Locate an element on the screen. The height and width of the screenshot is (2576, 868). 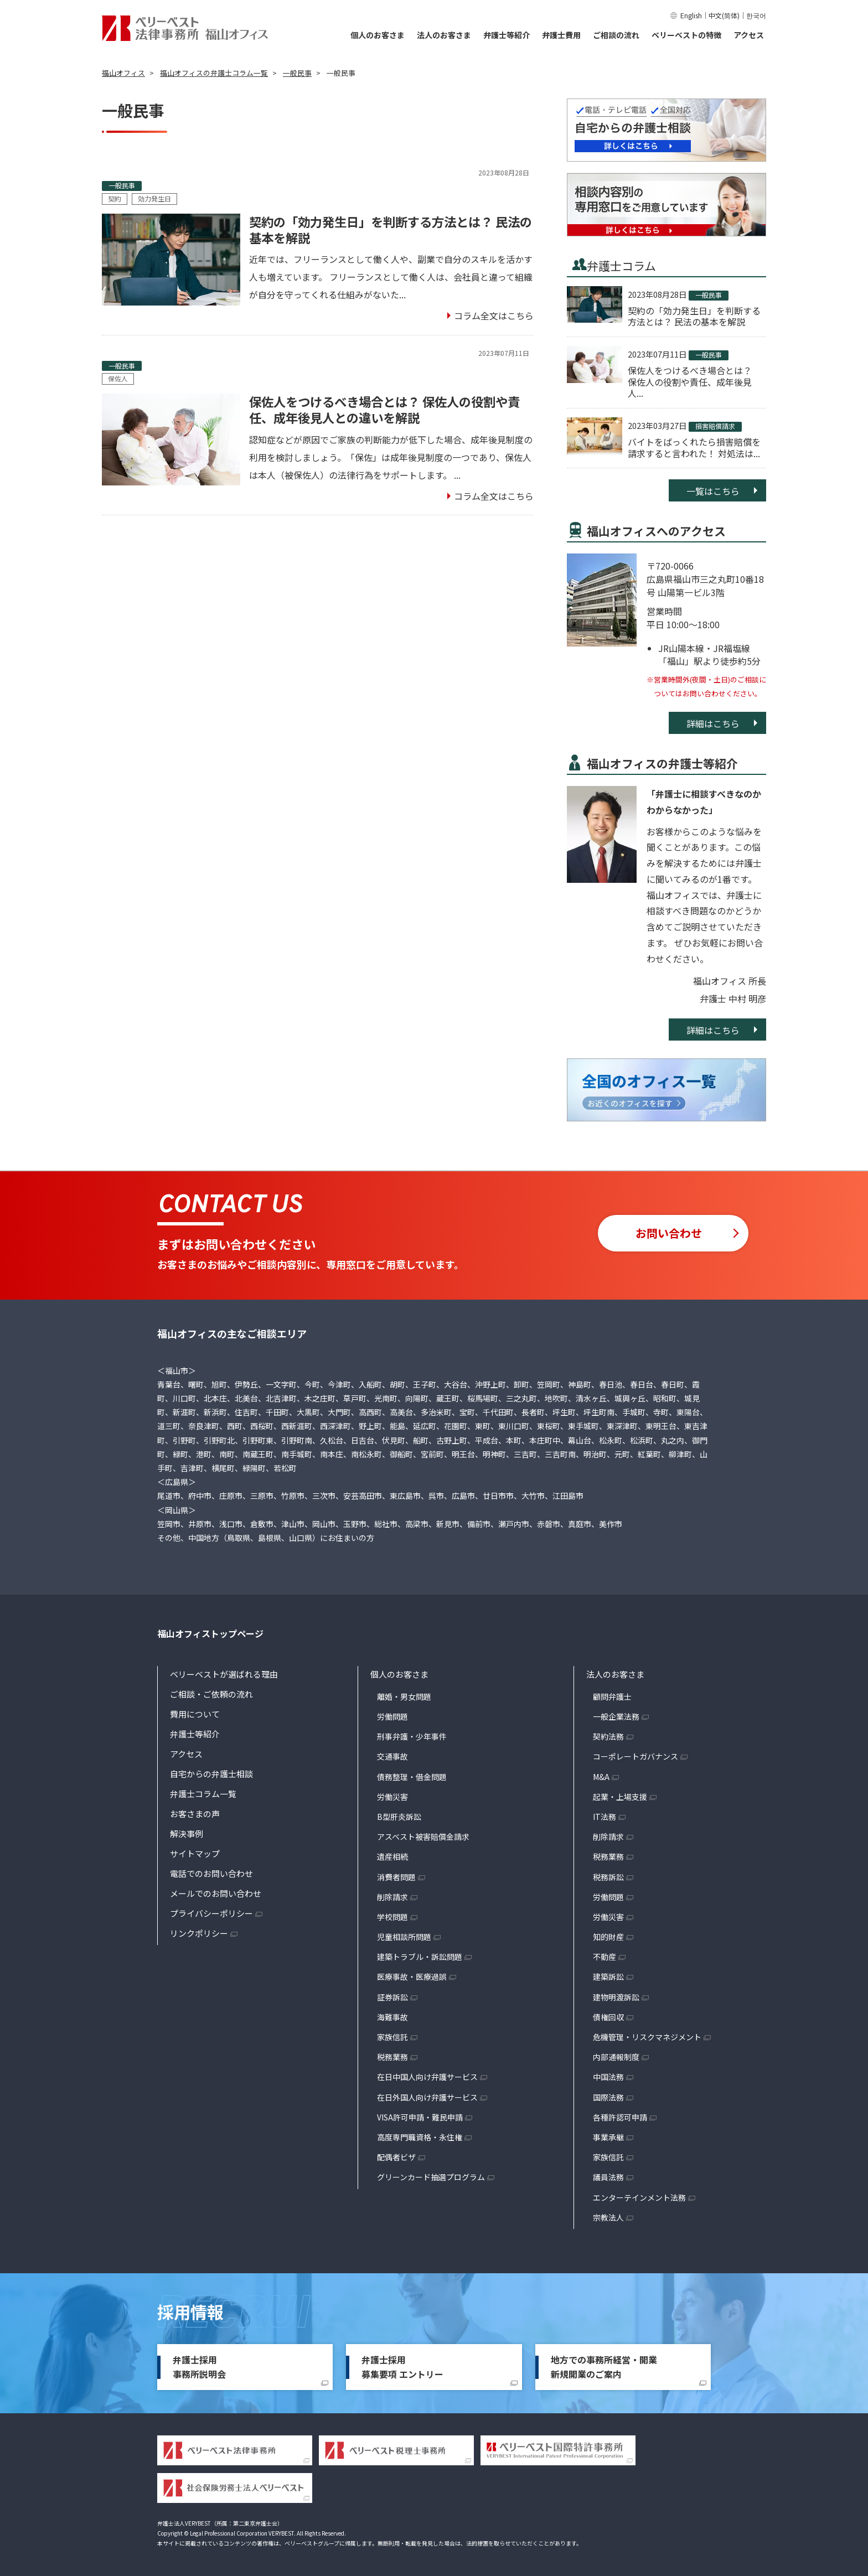
高度専門職資格・永住権 is located at coordinates (419, 2137).